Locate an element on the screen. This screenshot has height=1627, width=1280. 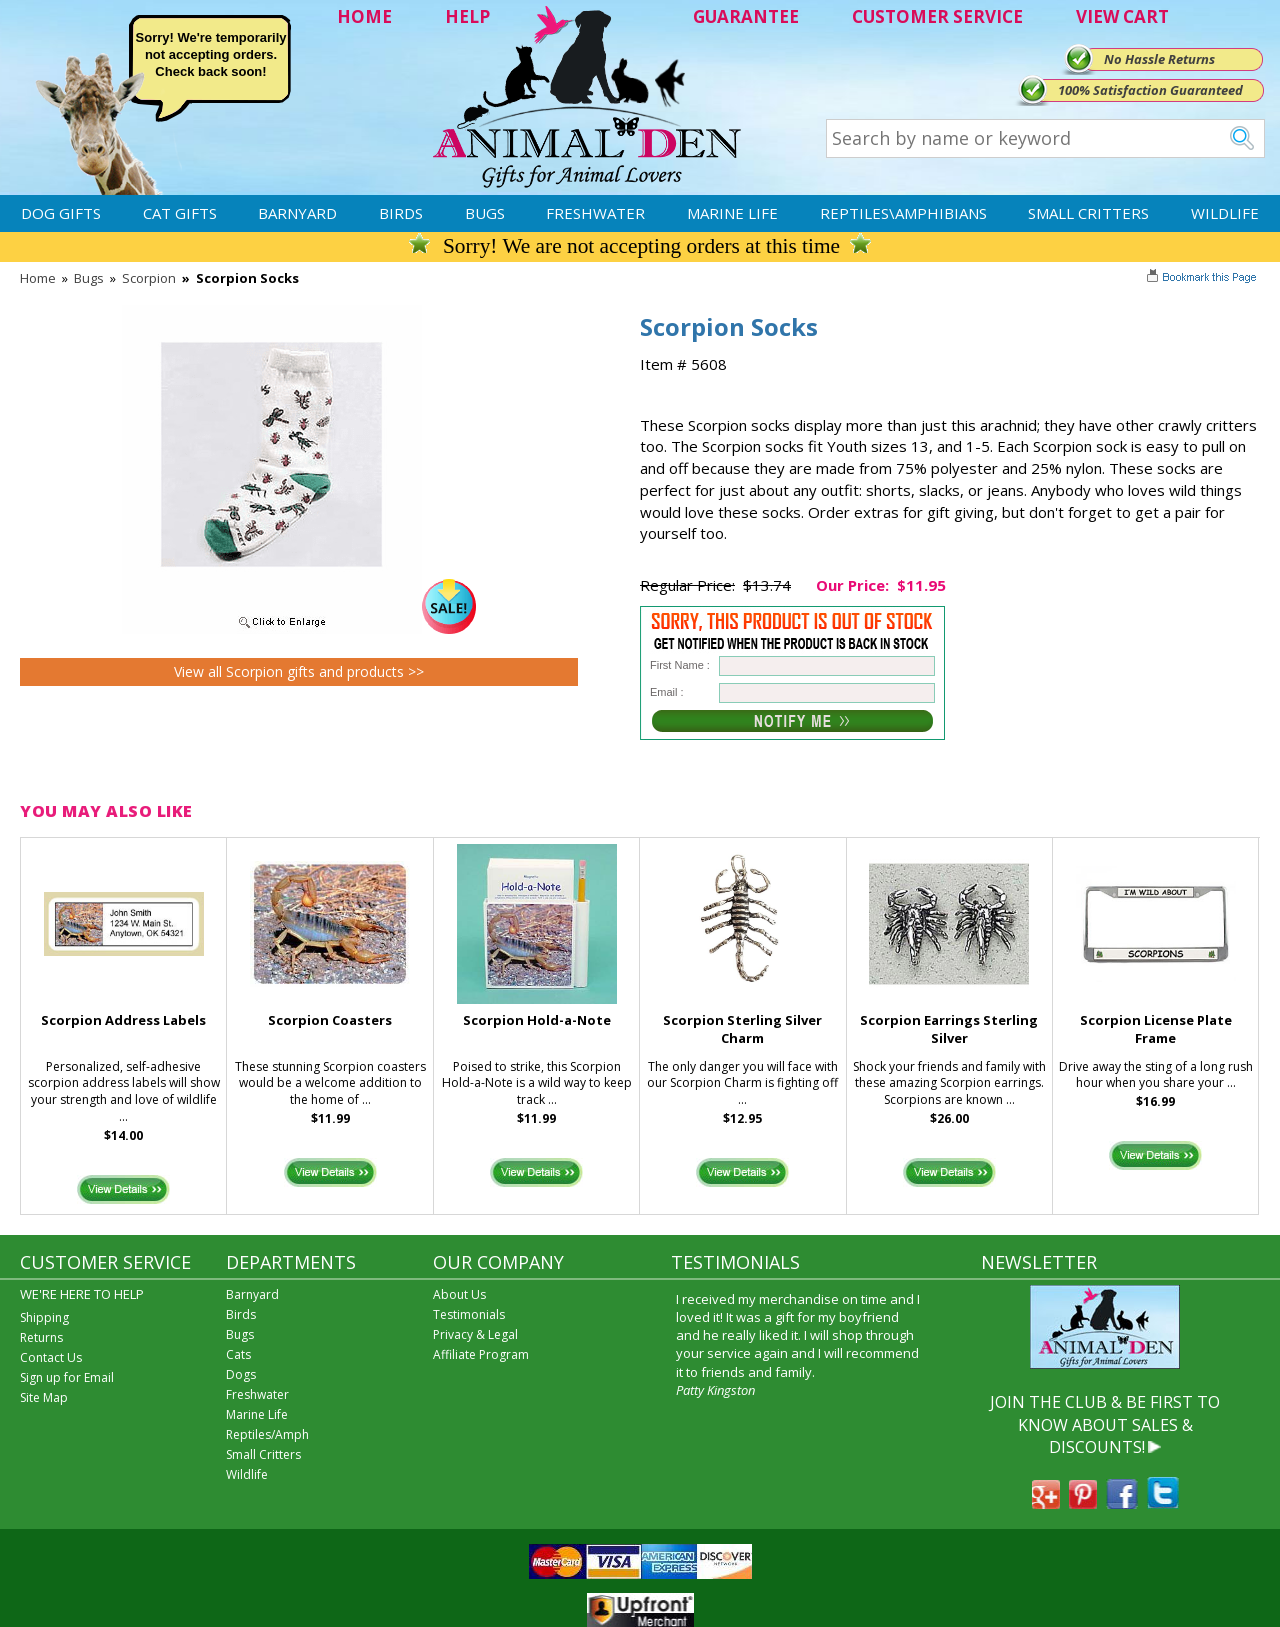
Scorpion Sterling Silver Charm is located at coordinates (742, 1029).